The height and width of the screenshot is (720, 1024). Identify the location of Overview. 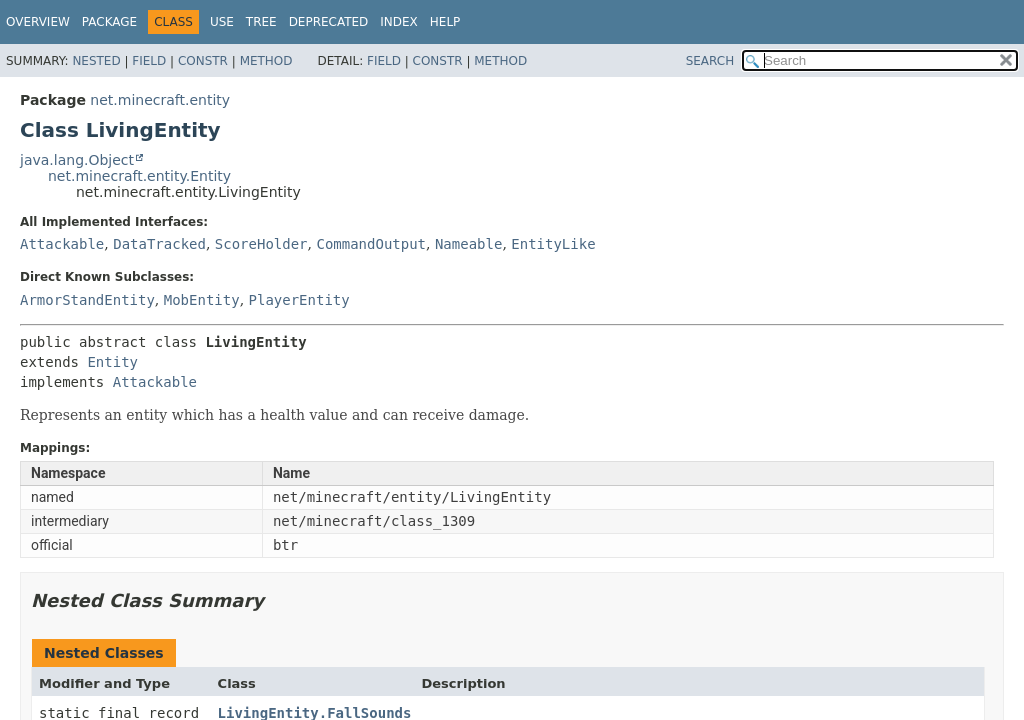
(38, 22).